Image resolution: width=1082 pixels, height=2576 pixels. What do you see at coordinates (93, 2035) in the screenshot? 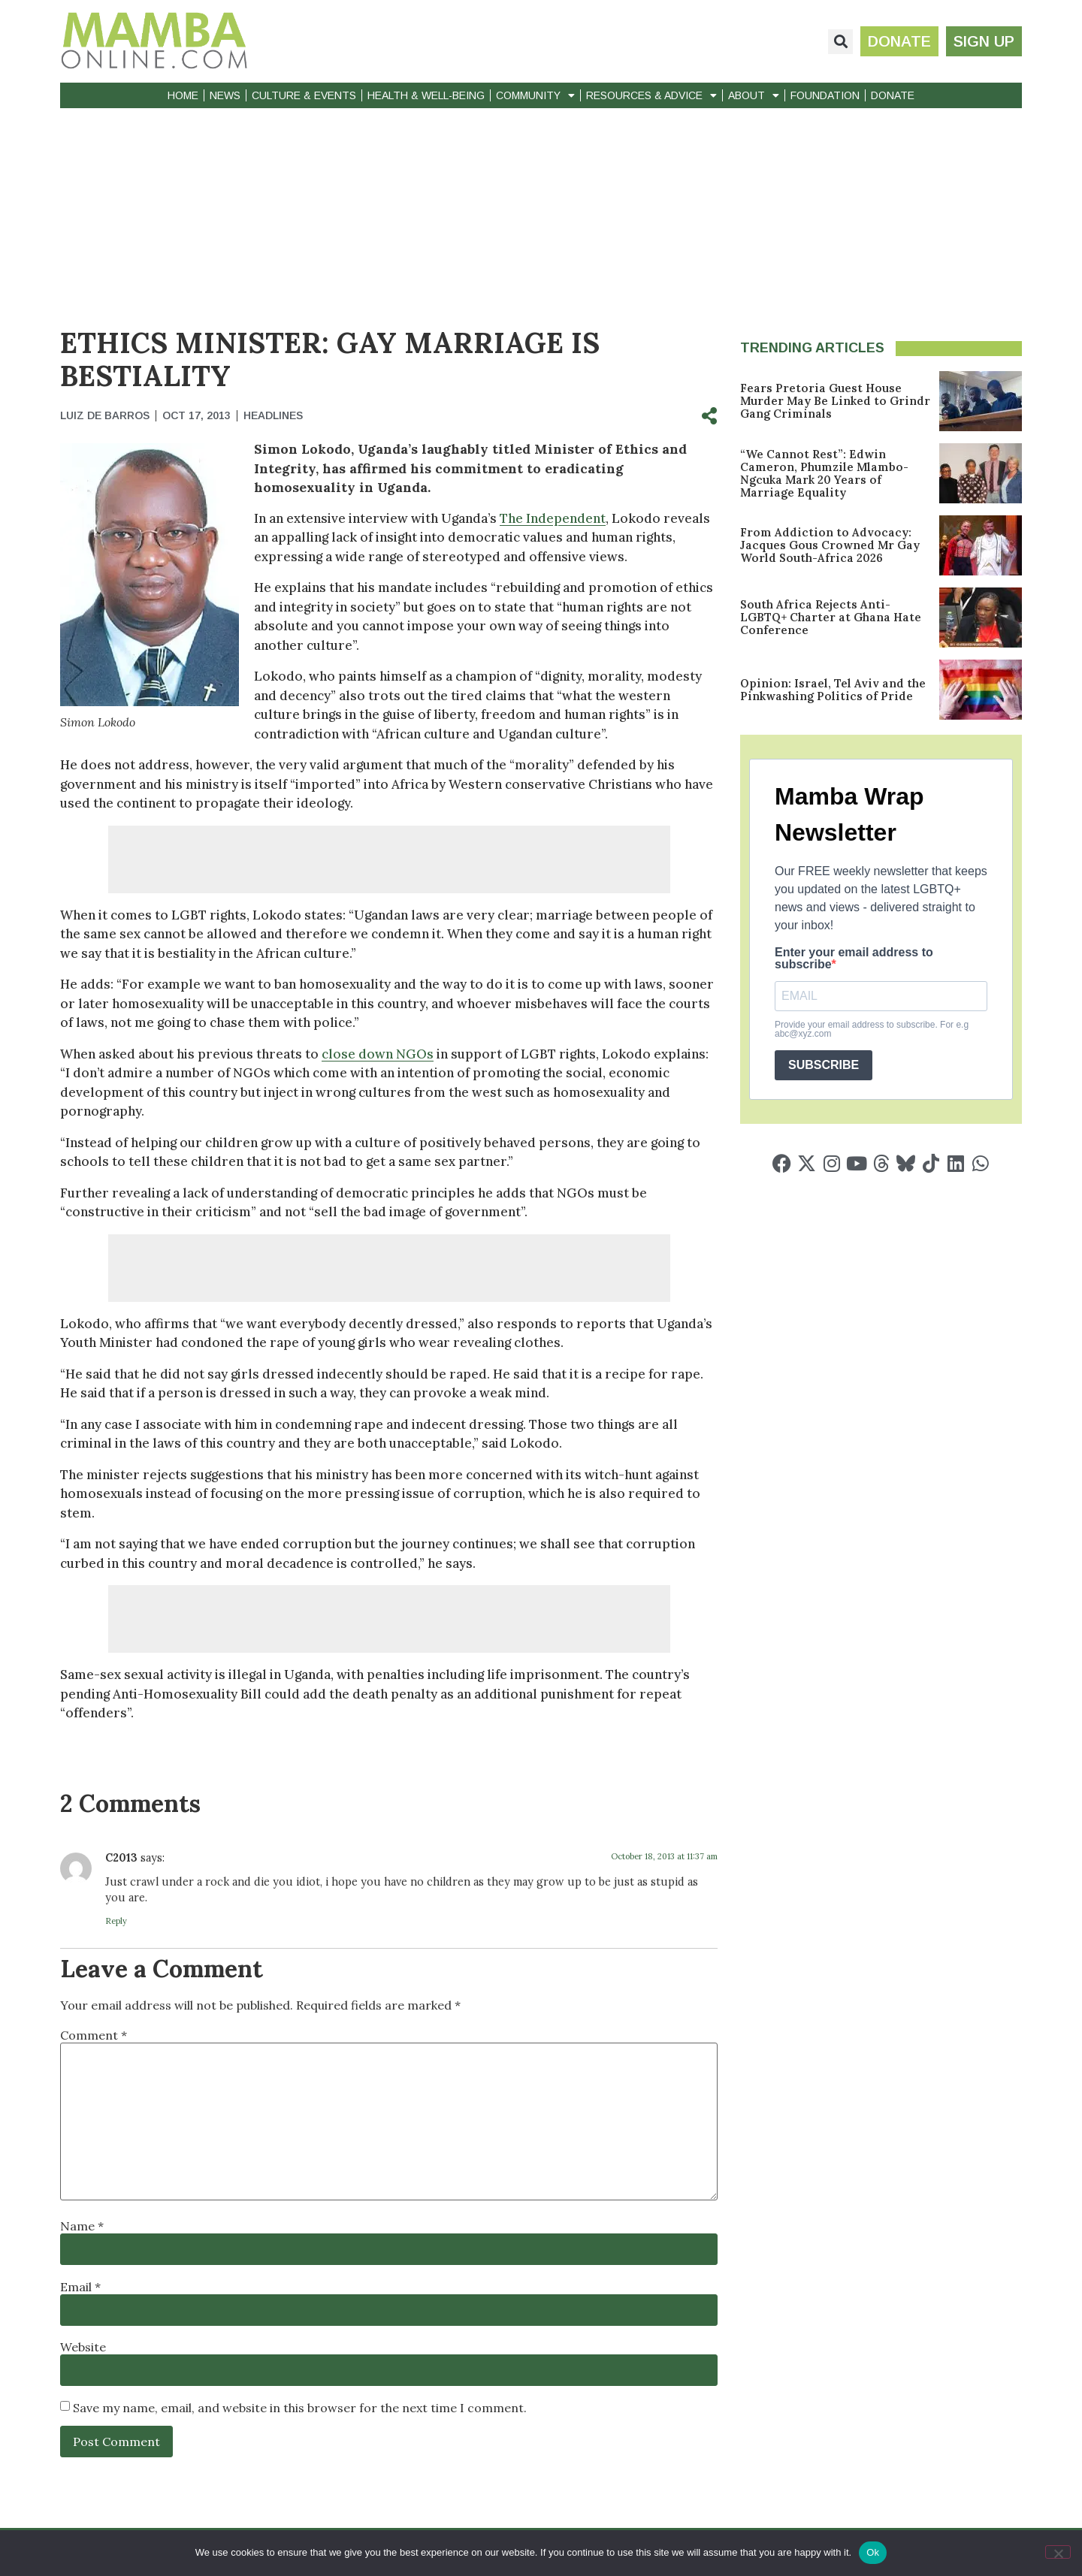
I see `Comment` at bounding box center [93, 2035].